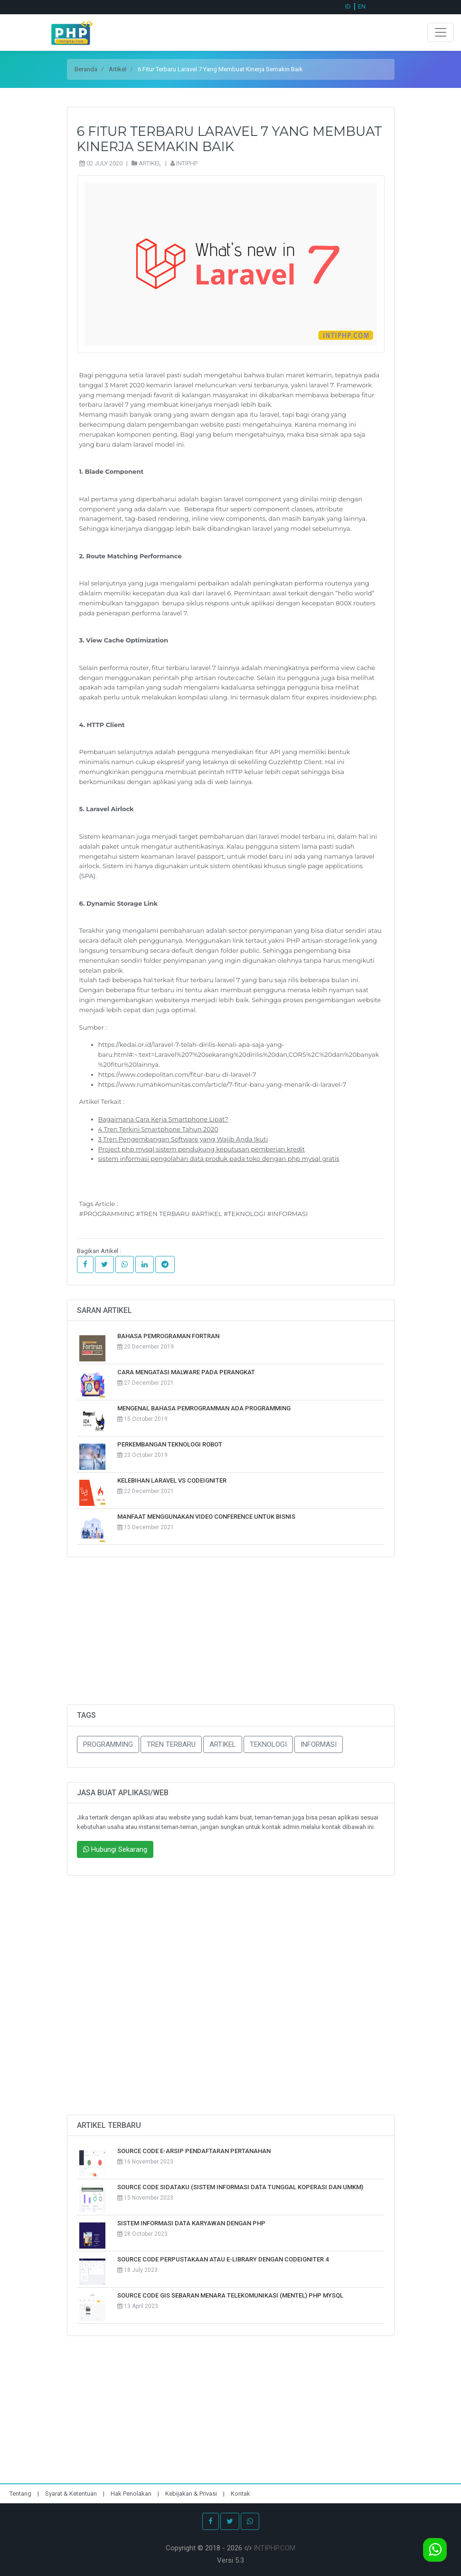 This screenshot has height=2576, width=461. I want to click on Artikel, so click(117, 69).